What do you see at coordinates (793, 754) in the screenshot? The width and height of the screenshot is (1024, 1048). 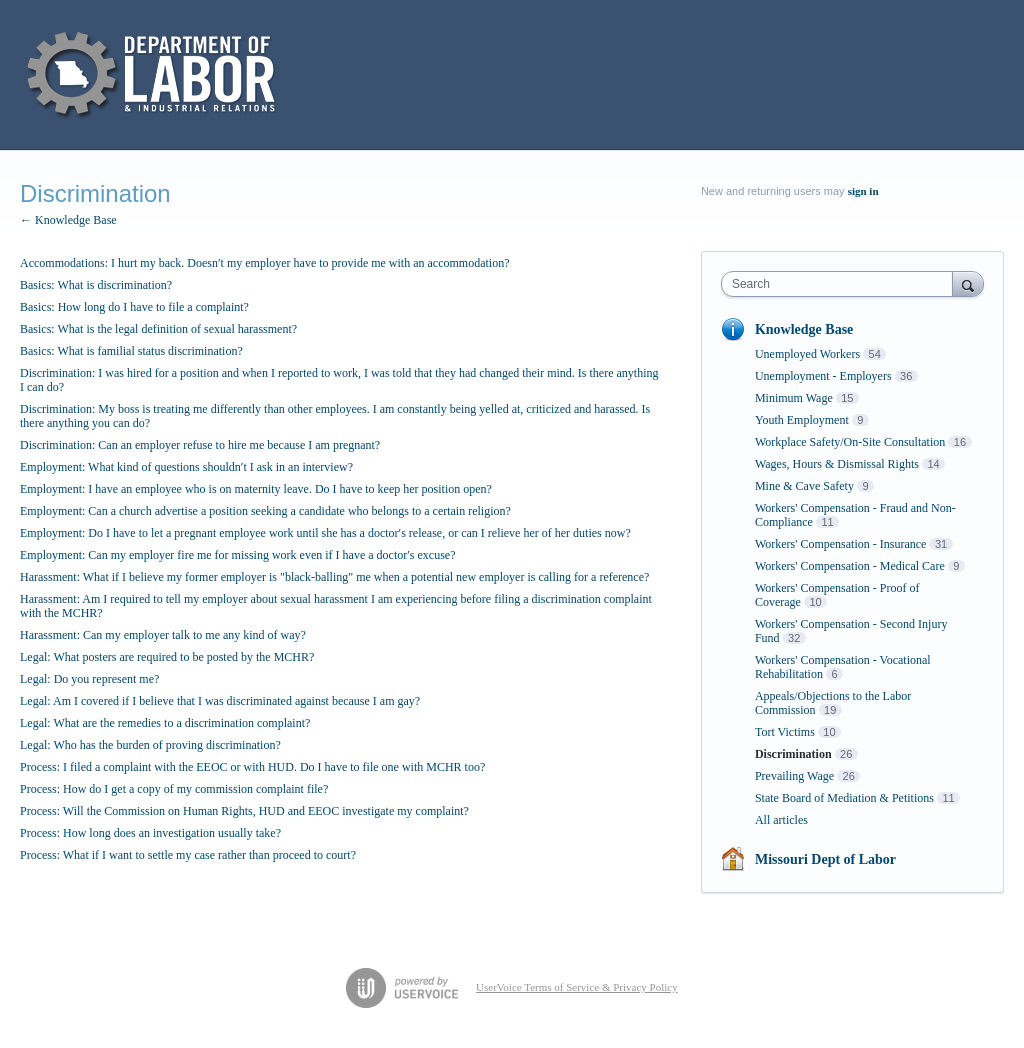 I see `Discrimination` at bounding box center [793, 754].